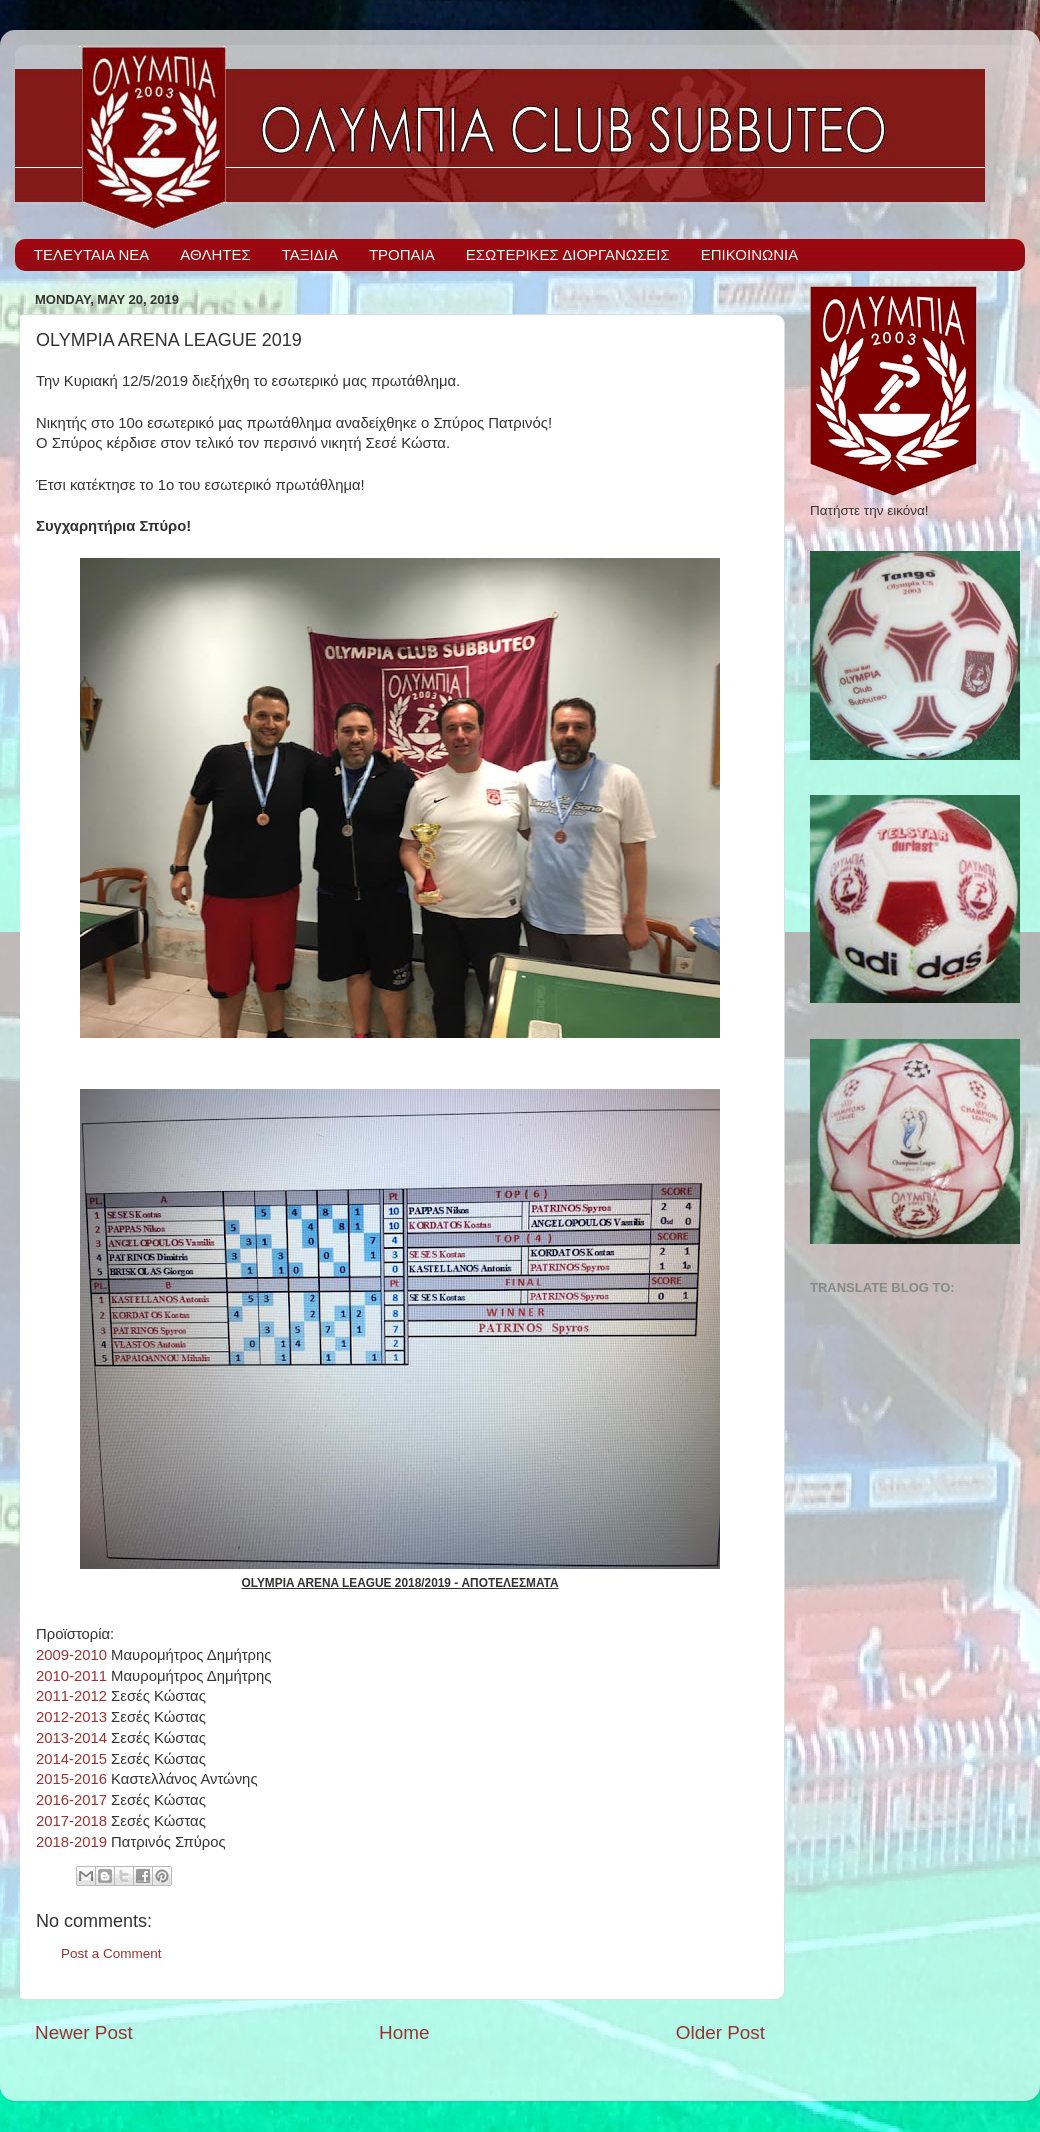 This screenshot has height=2132, width=1040. I want to click on 2015-2016, so click(71, 1779).